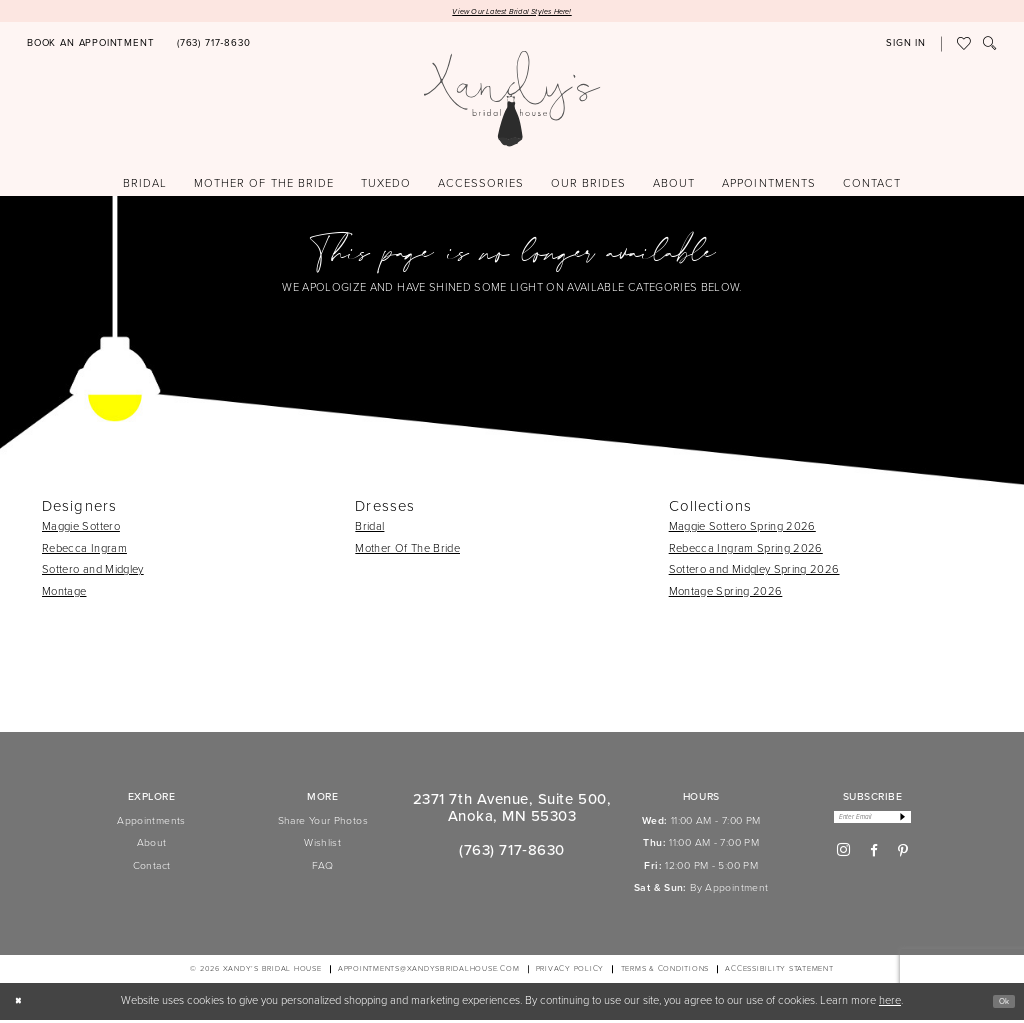 This screenshot has height=1023, width=1024. What do you see at coordinates (746, 551) in the screenshot?
I see `Rebecca Ingram Spring 2026` at bounding box center [746, 551].